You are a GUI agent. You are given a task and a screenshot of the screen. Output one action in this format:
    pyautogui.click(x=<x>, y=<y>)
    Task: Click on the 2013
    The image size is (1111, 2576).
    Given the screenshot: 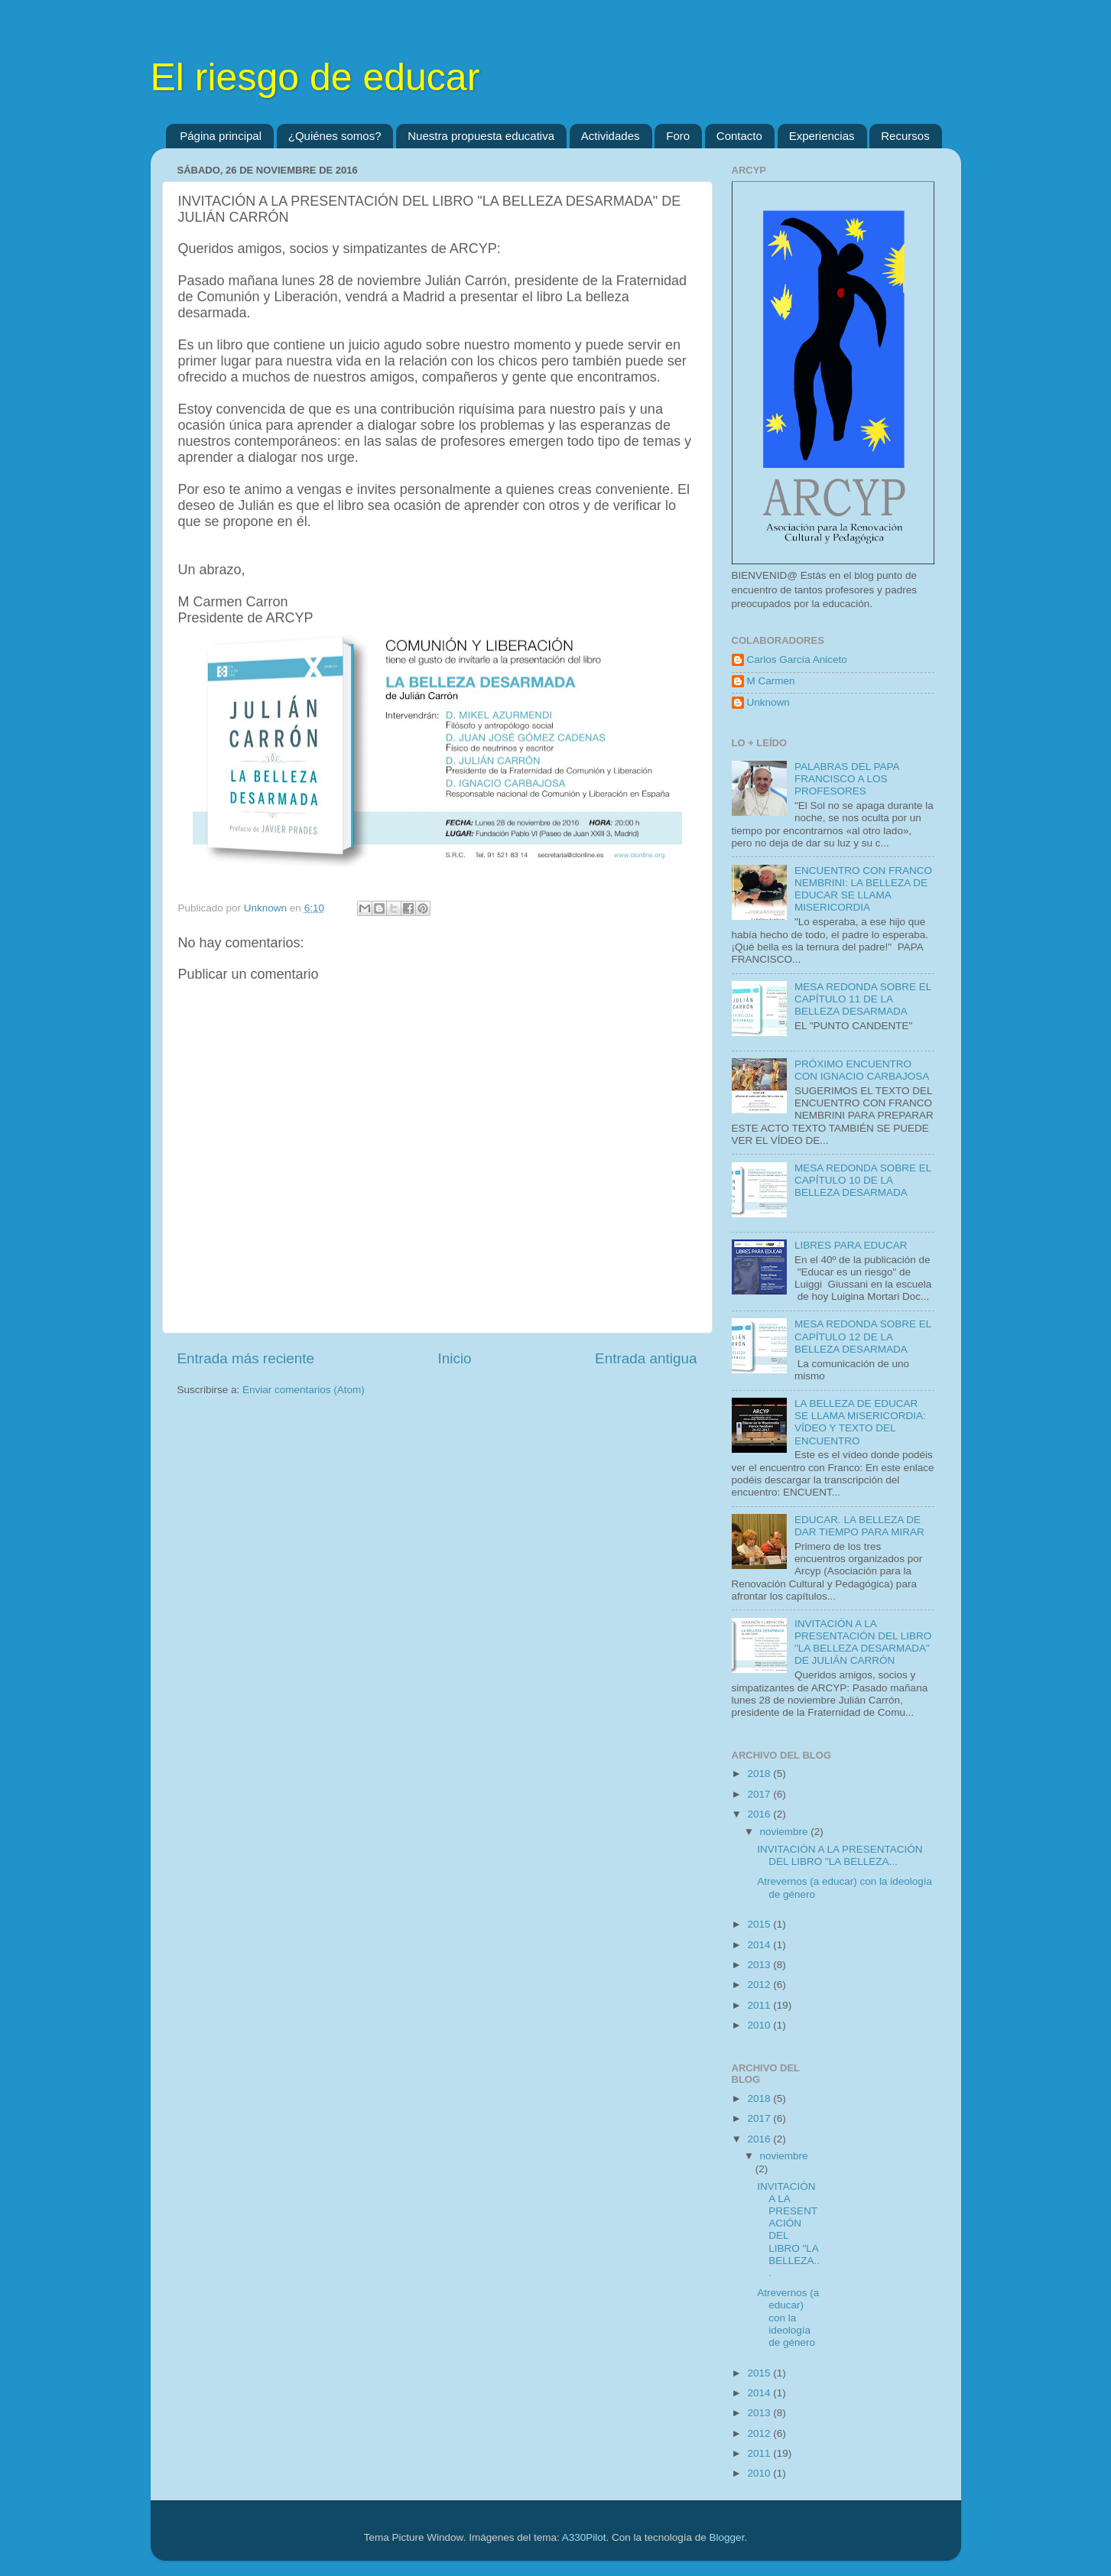 What is the action you would take?
    pyautogui.click(x=760, y=1964)
    